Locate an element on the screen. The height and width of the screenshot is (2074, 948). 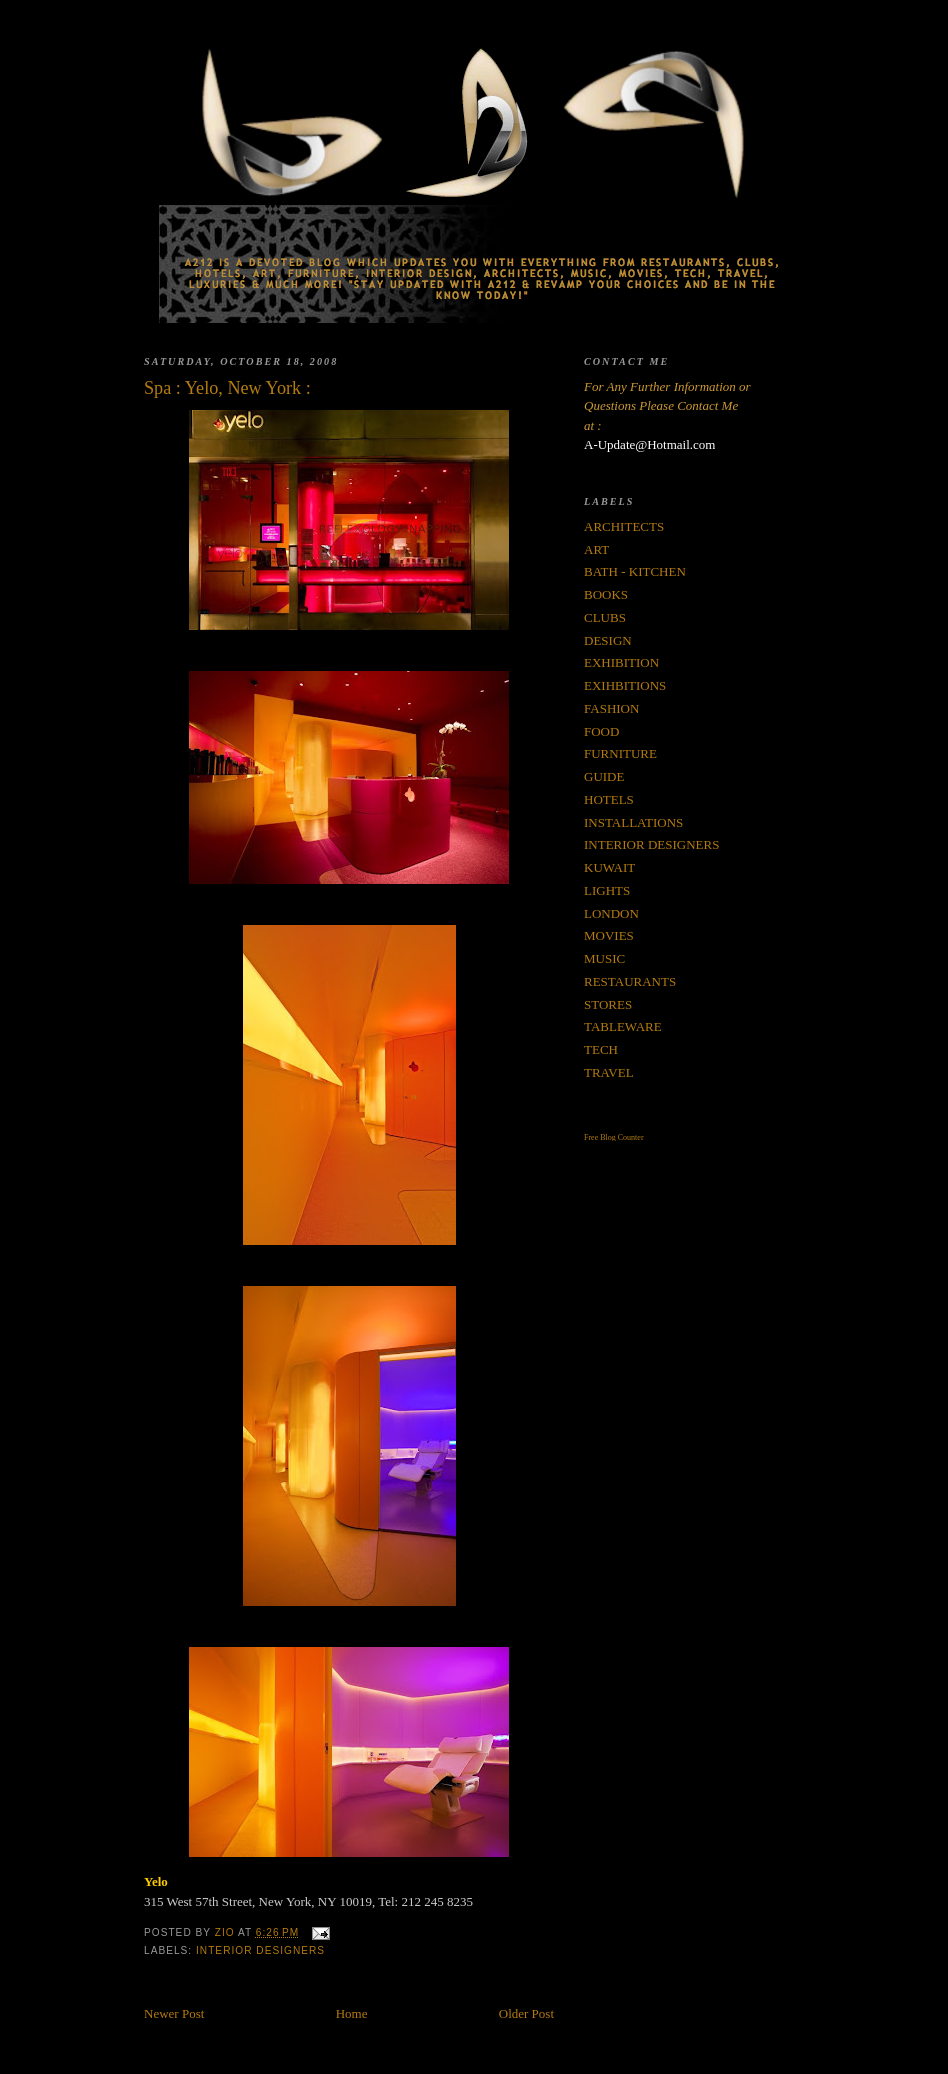
FASHION is located at coordinates (611, 708).